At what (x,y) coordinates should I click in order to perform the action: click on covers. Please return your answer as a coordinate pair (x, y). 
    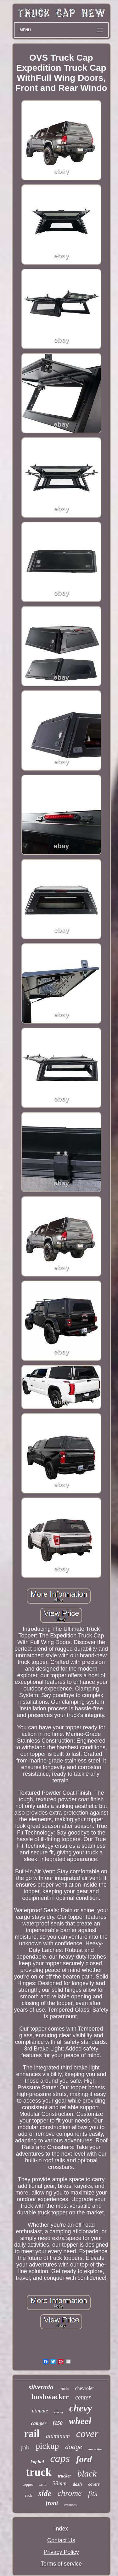
    Looking at the image, I should click on (94, 2484).